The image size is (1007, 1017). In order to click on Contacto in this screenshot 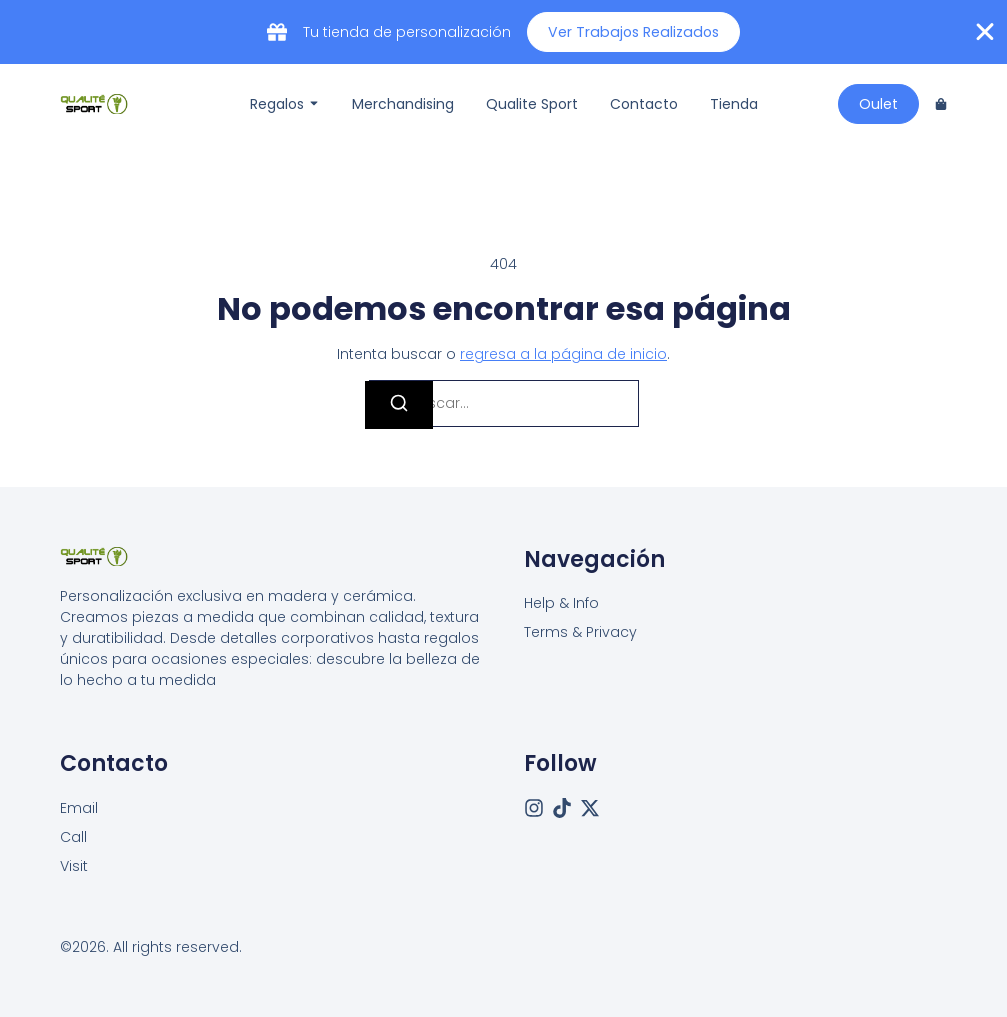, I will do `click(644, 104)`.